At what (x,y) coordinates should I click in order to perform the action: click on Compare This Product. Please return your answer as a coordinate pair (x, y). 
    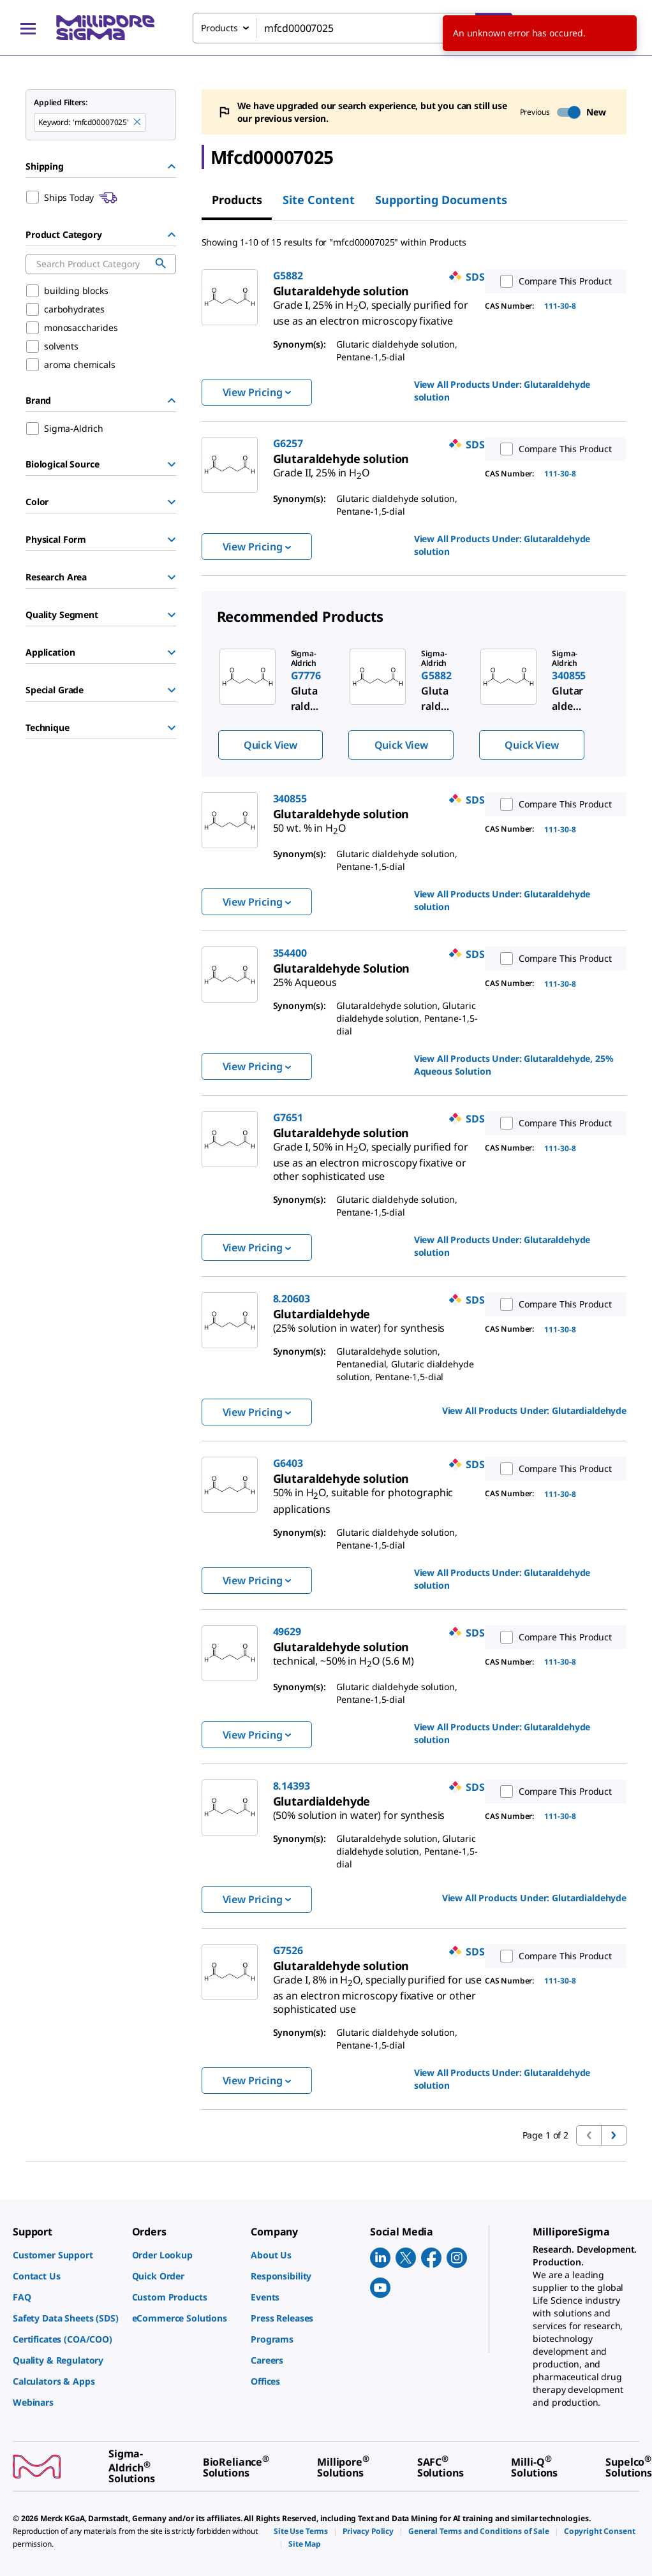
    Looking at the image, I should click on (553, 281).